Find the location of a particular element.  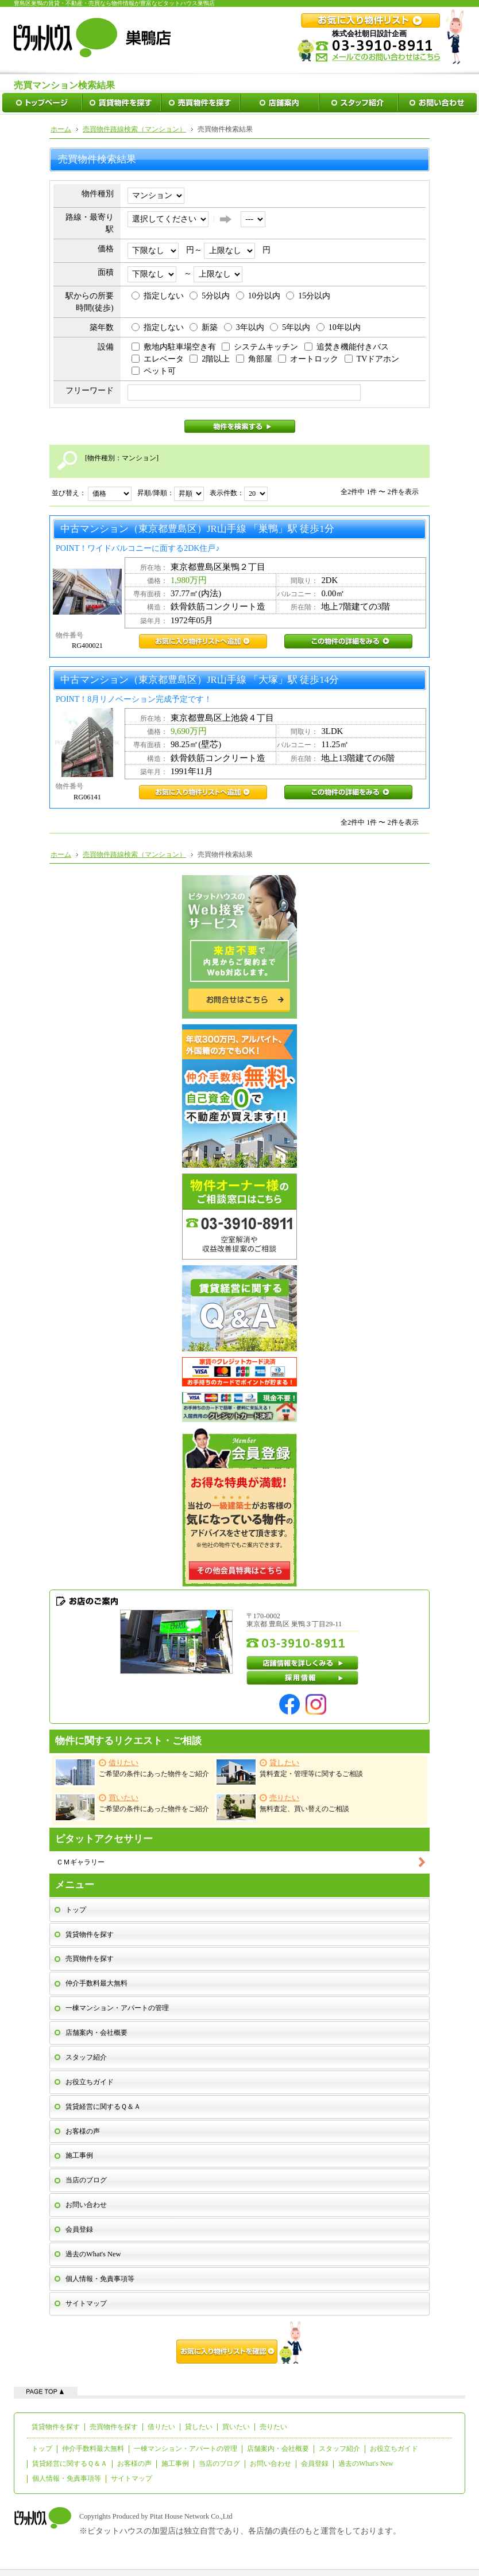

店舗情報を詳しくみる is located at coordinates (302, 1663).